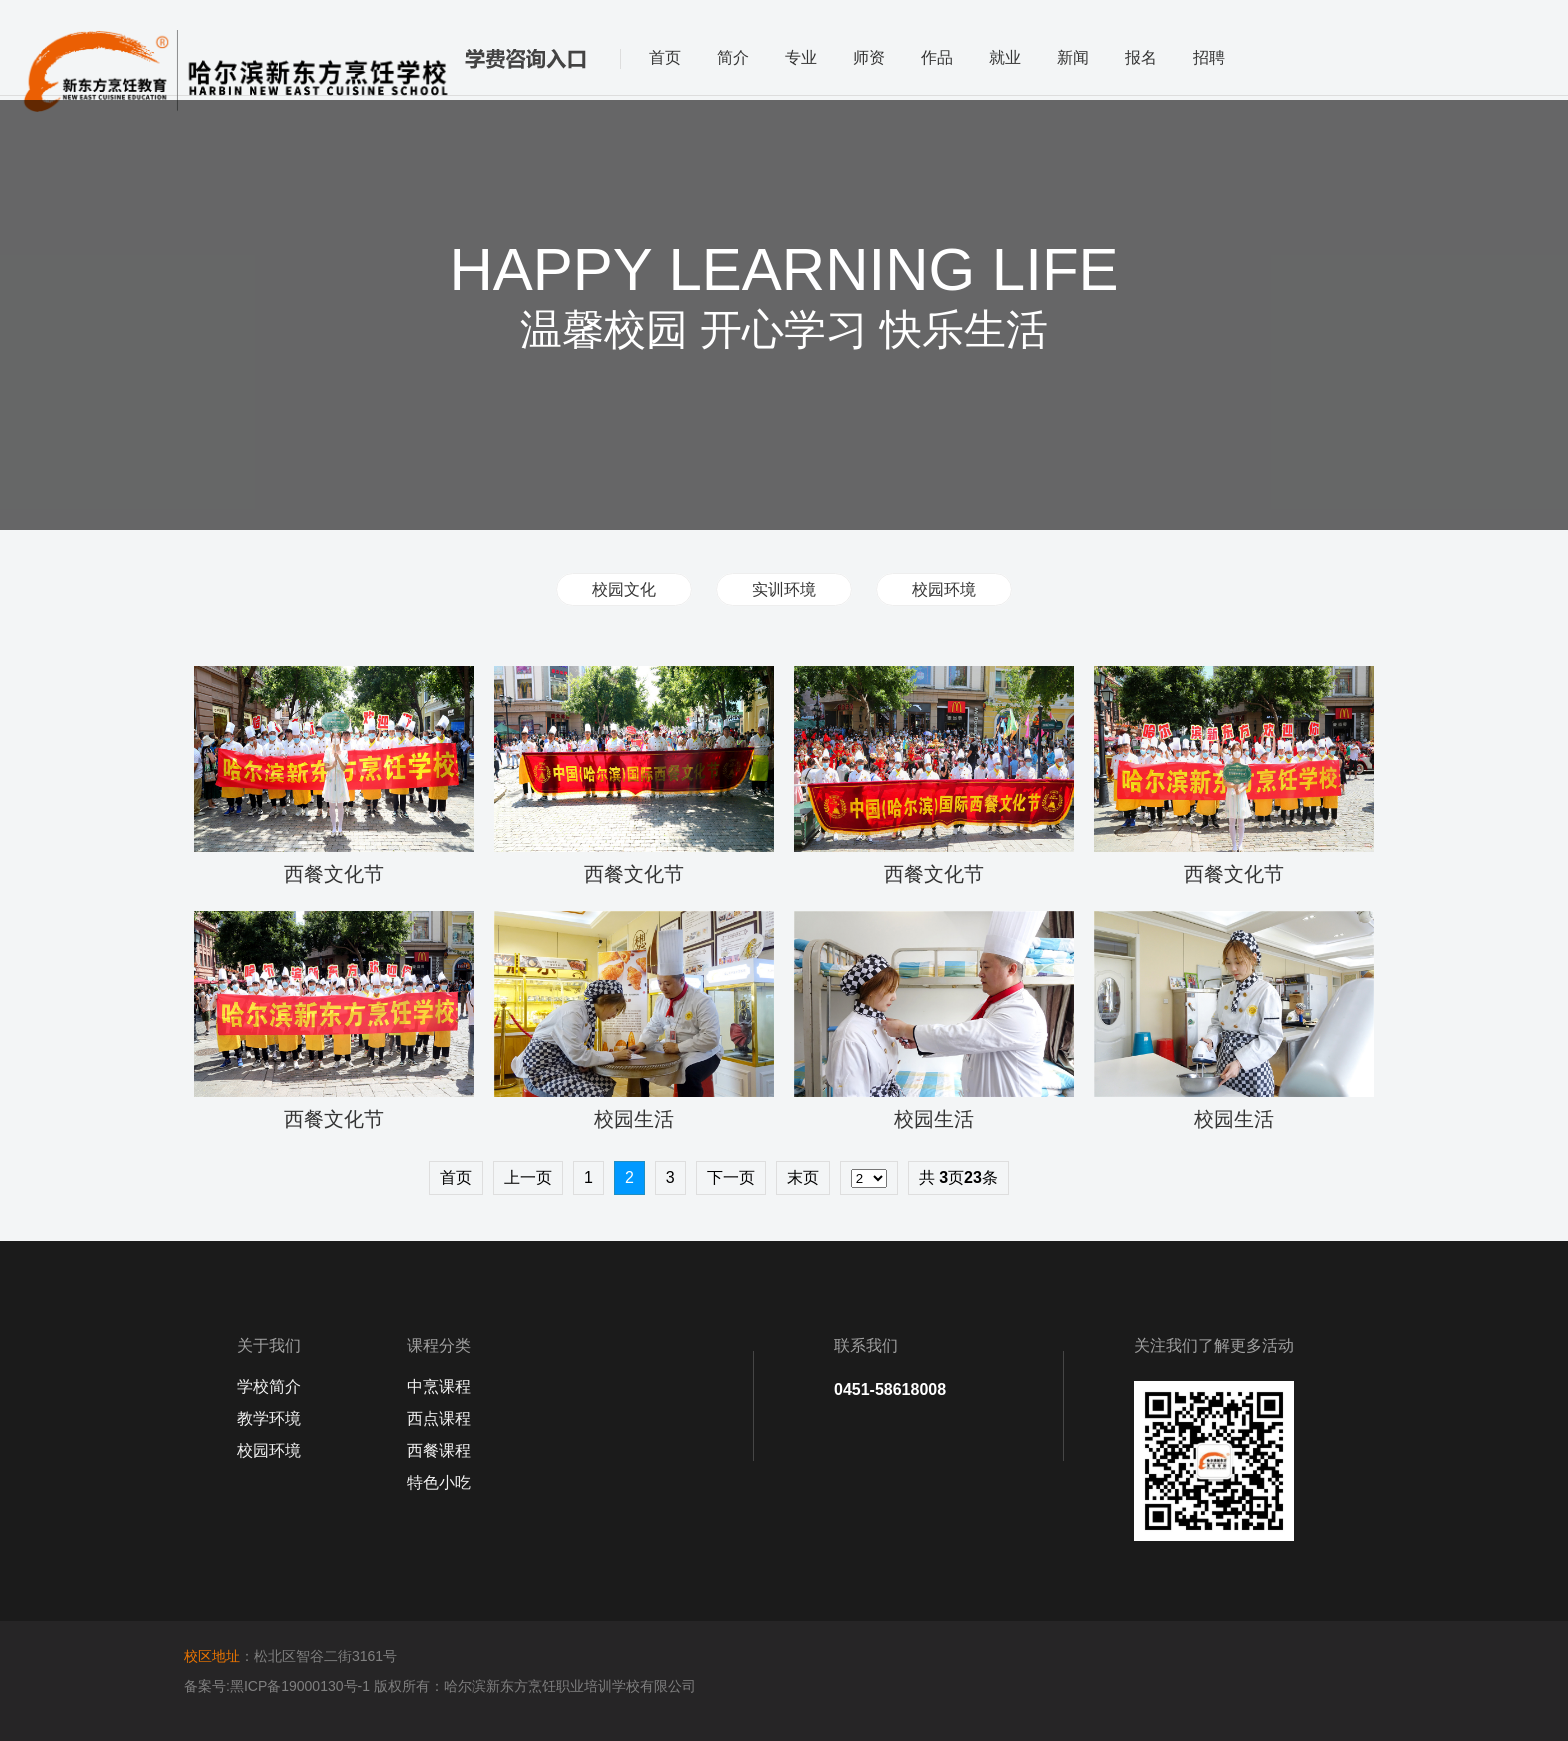 Image resolution: width=1568 pixels, height=1741 pixels. What do you see at coordinates (801, 57) in the screenshot?
I see `专业` at bounding box center [801, 57].